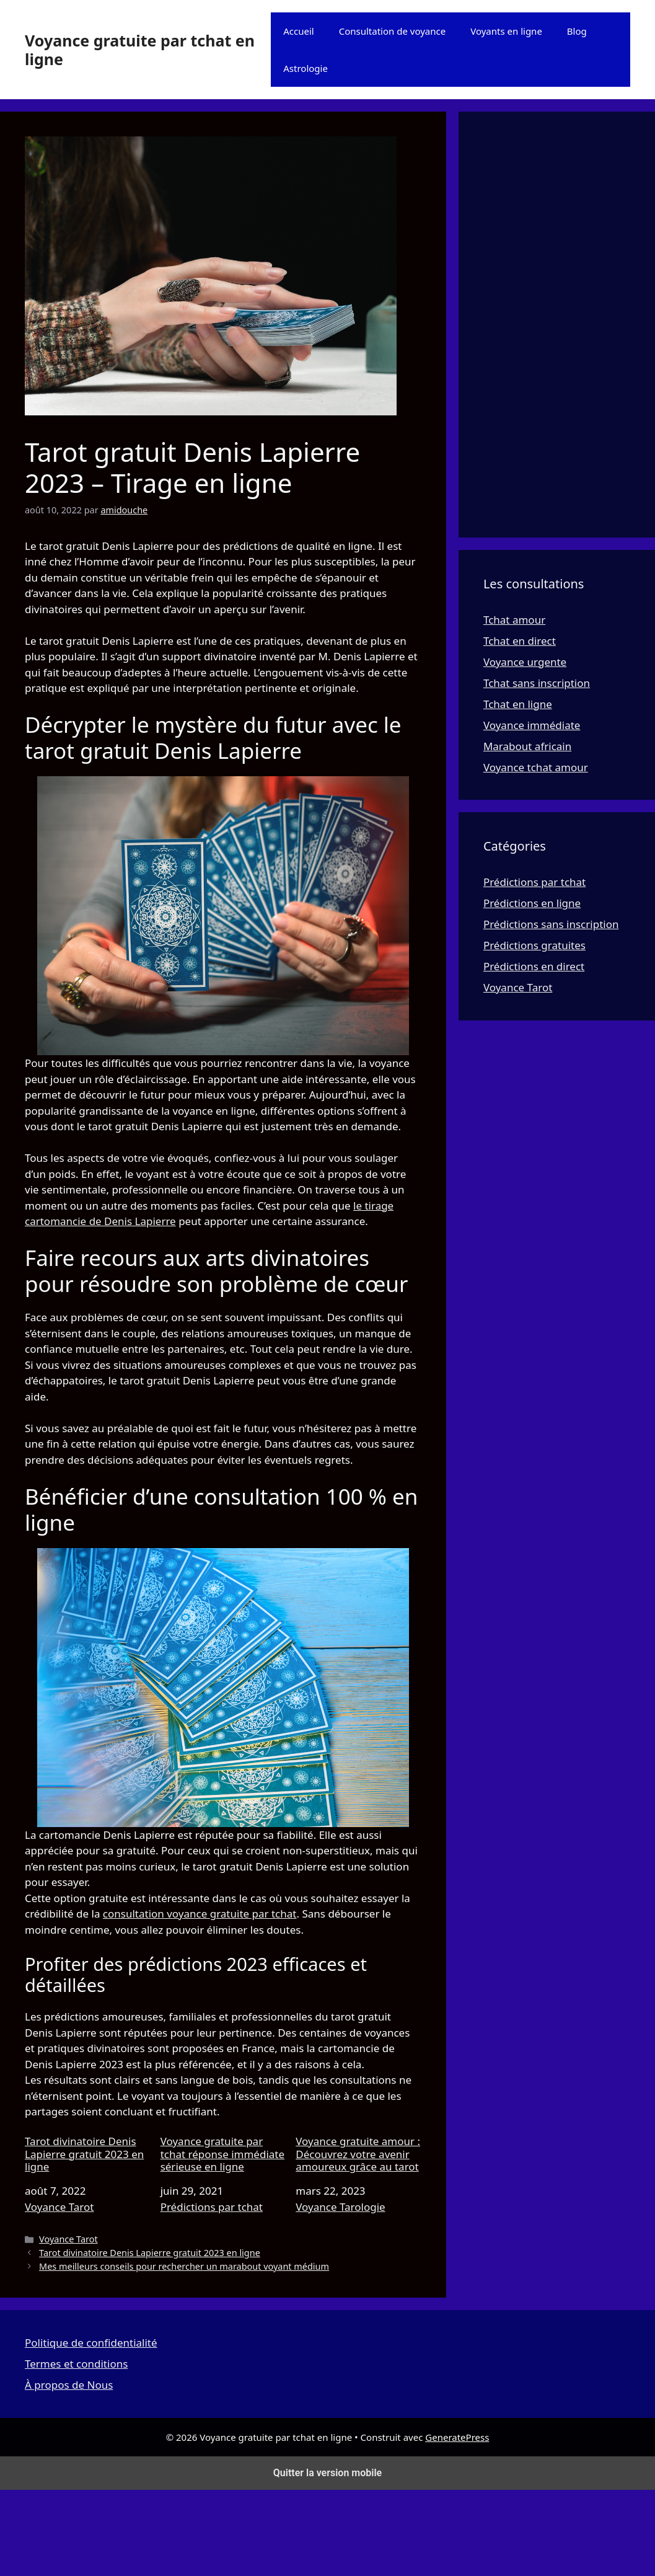  Describe the element at coordinates (200, 1913) in the screenshot. I see `consultation voyance gratuite par tchat` at that location.